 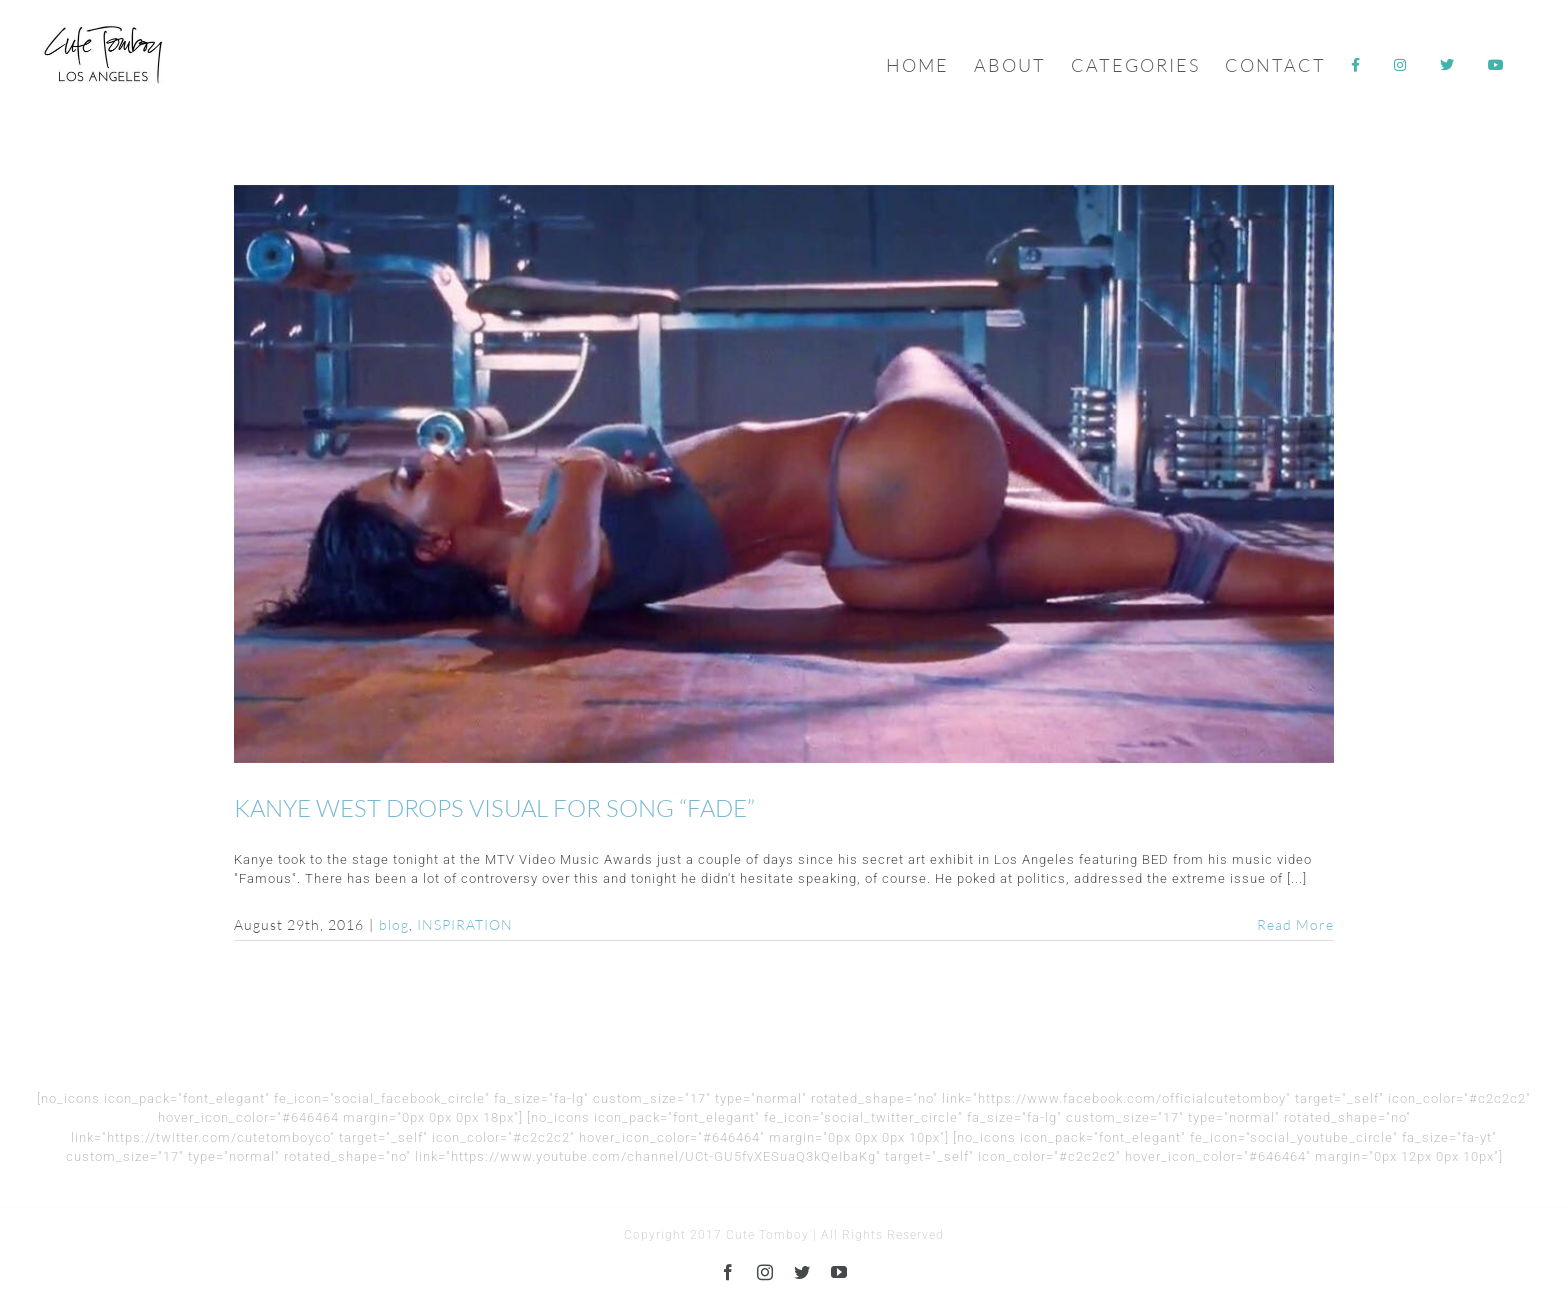 What do you see at coordinates (1295, 924) in the screenshot?
I see `Read More [More on KANYE WEST DROPS VISUAL FOR SONG “FADE”]` at bounding box center [1295, 924].